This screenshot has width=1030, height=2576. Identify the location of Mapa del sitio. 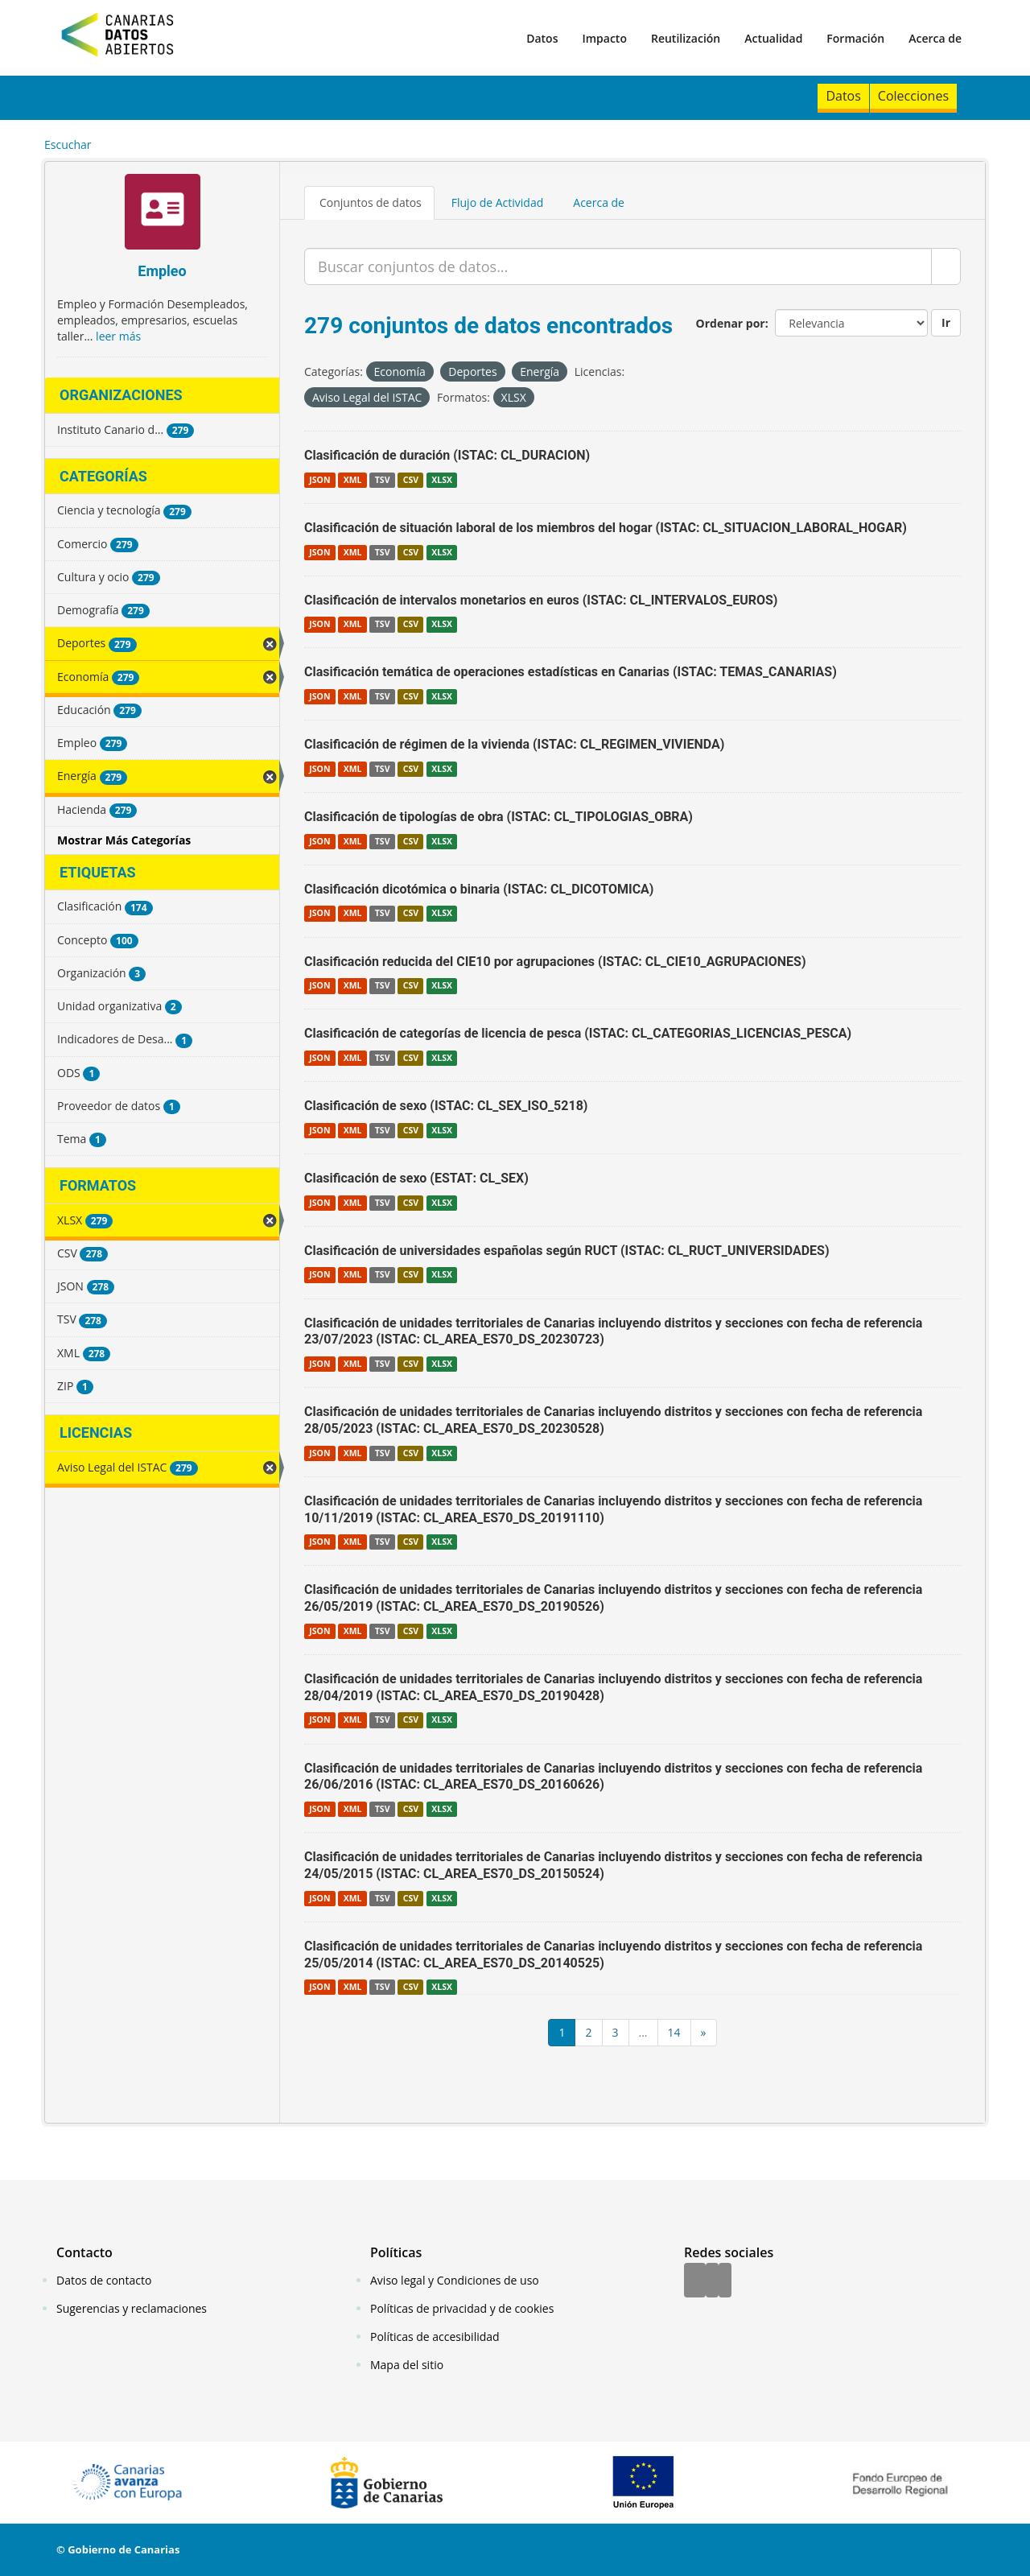
(406, 2364).